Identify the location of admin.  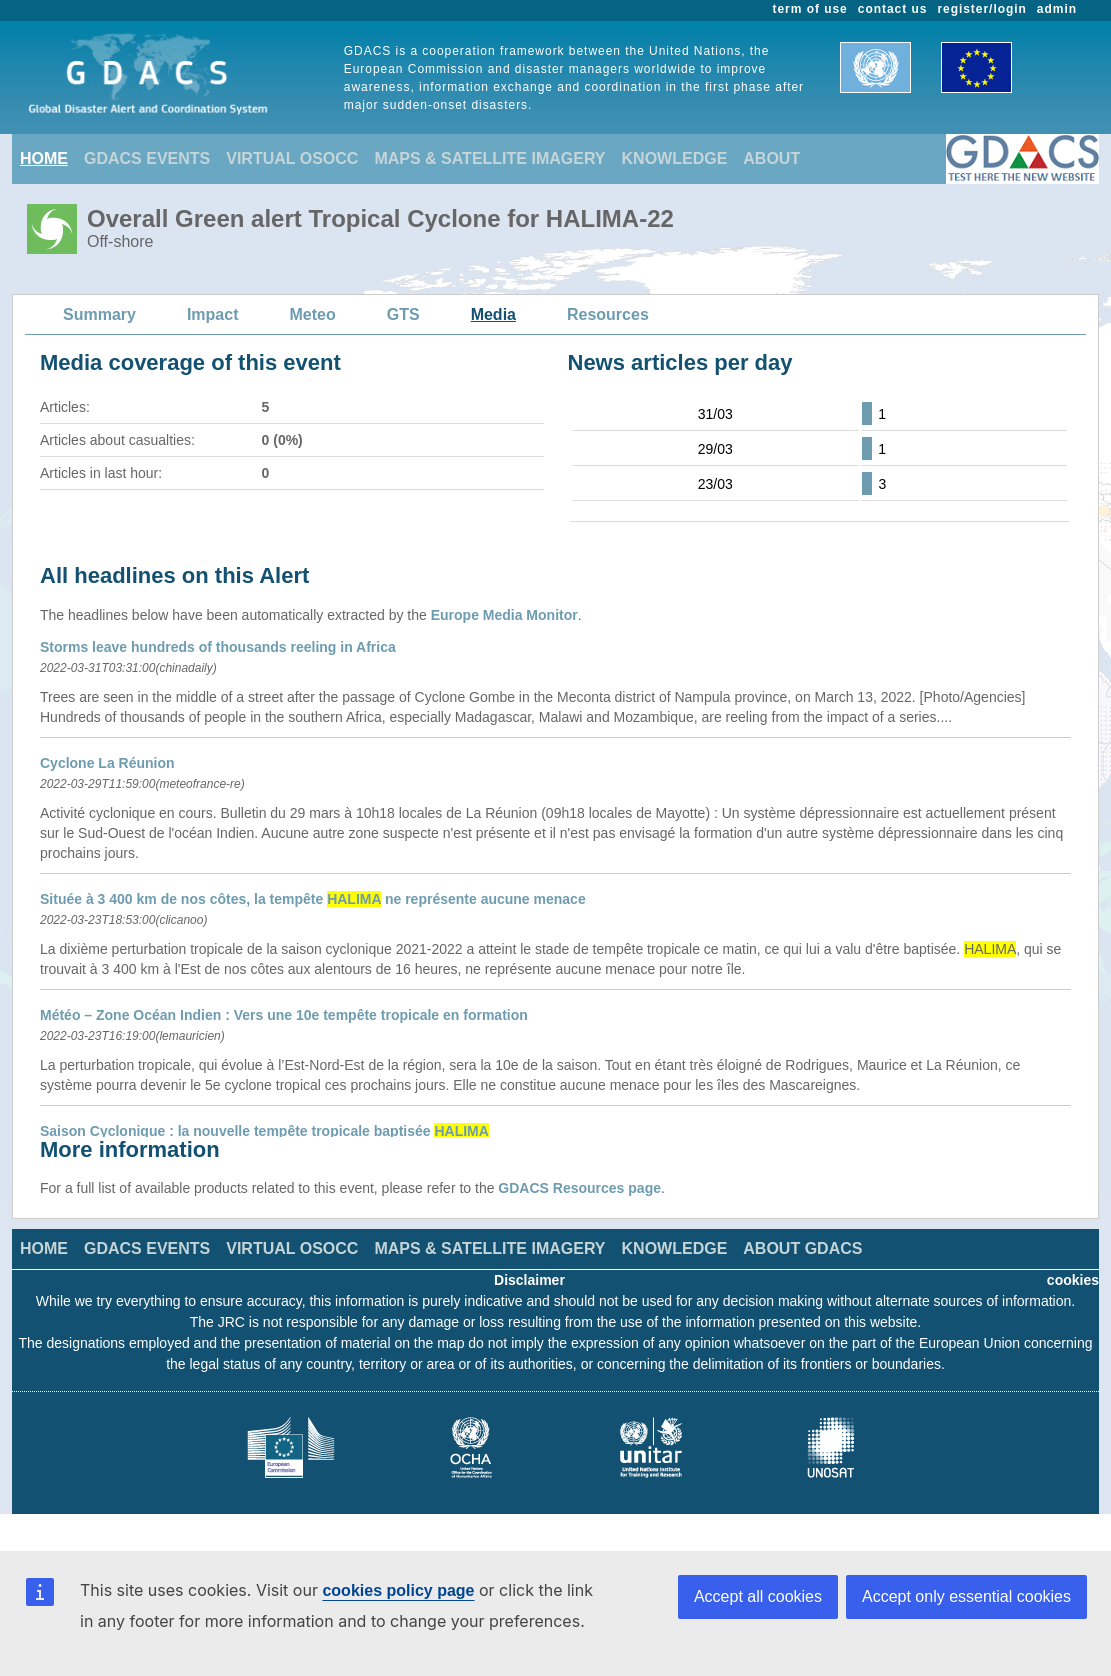
(1057, 9).